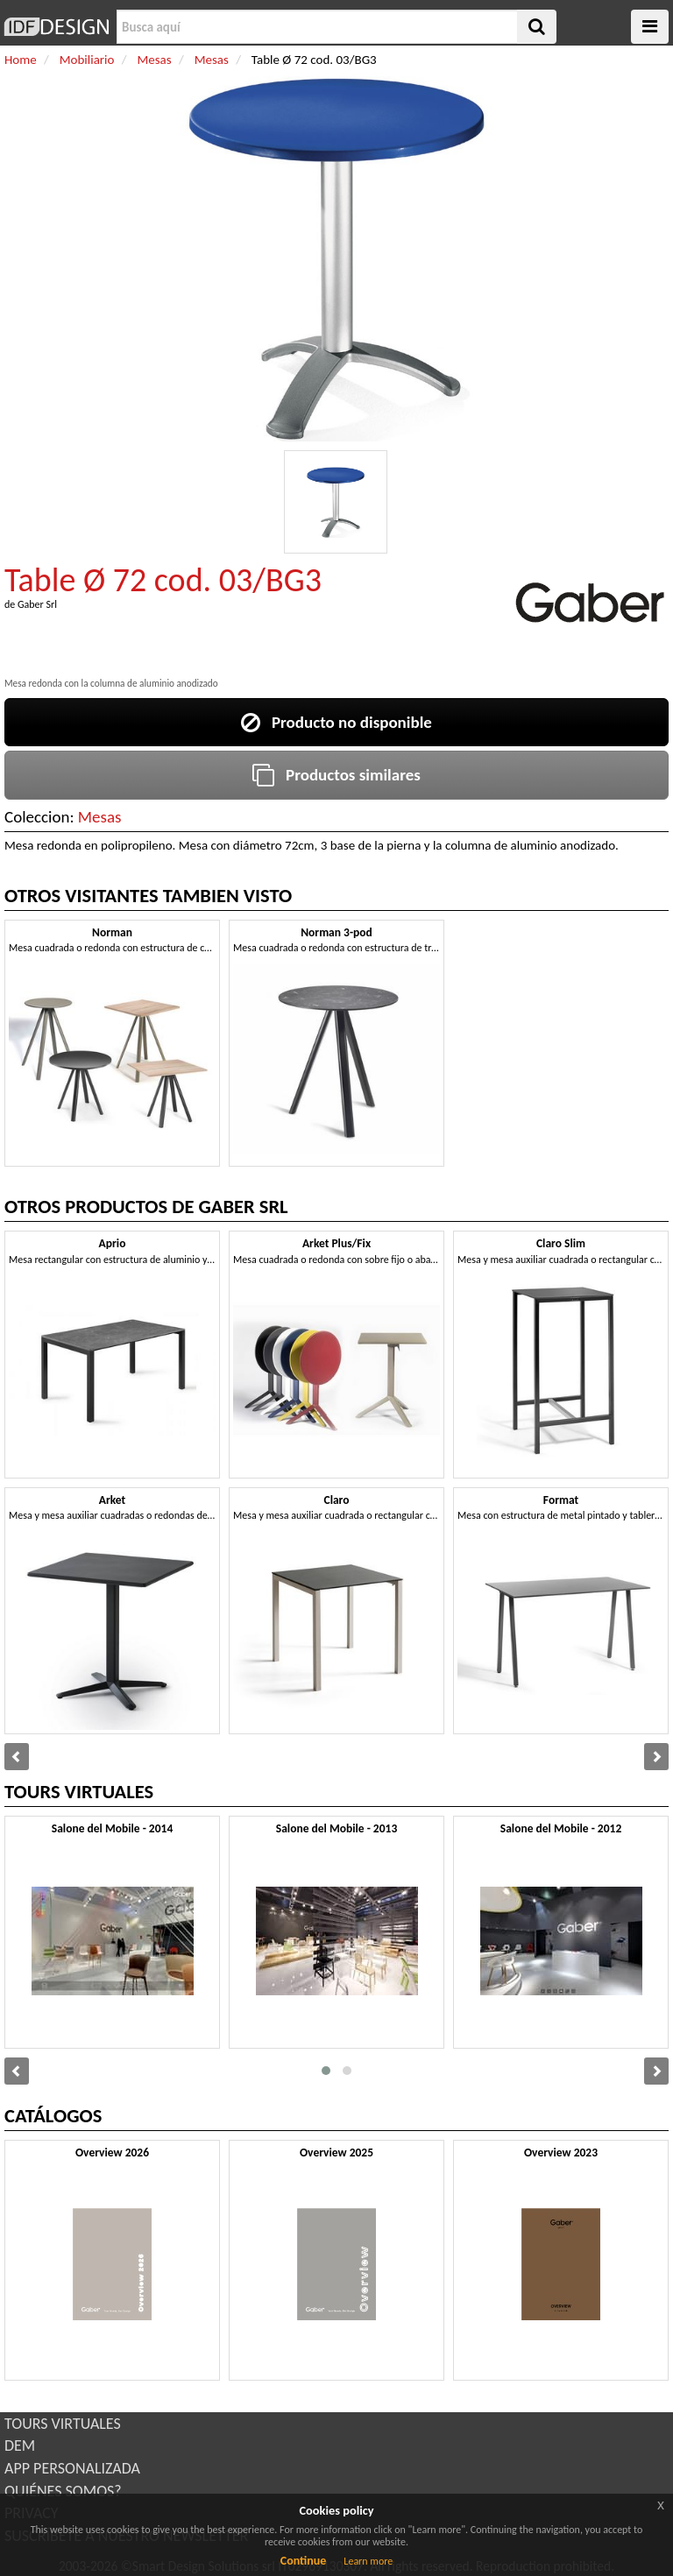 The height and width of the screenshot is (2576, 673). I want to click on Gaber Srl, so click(37, 604).